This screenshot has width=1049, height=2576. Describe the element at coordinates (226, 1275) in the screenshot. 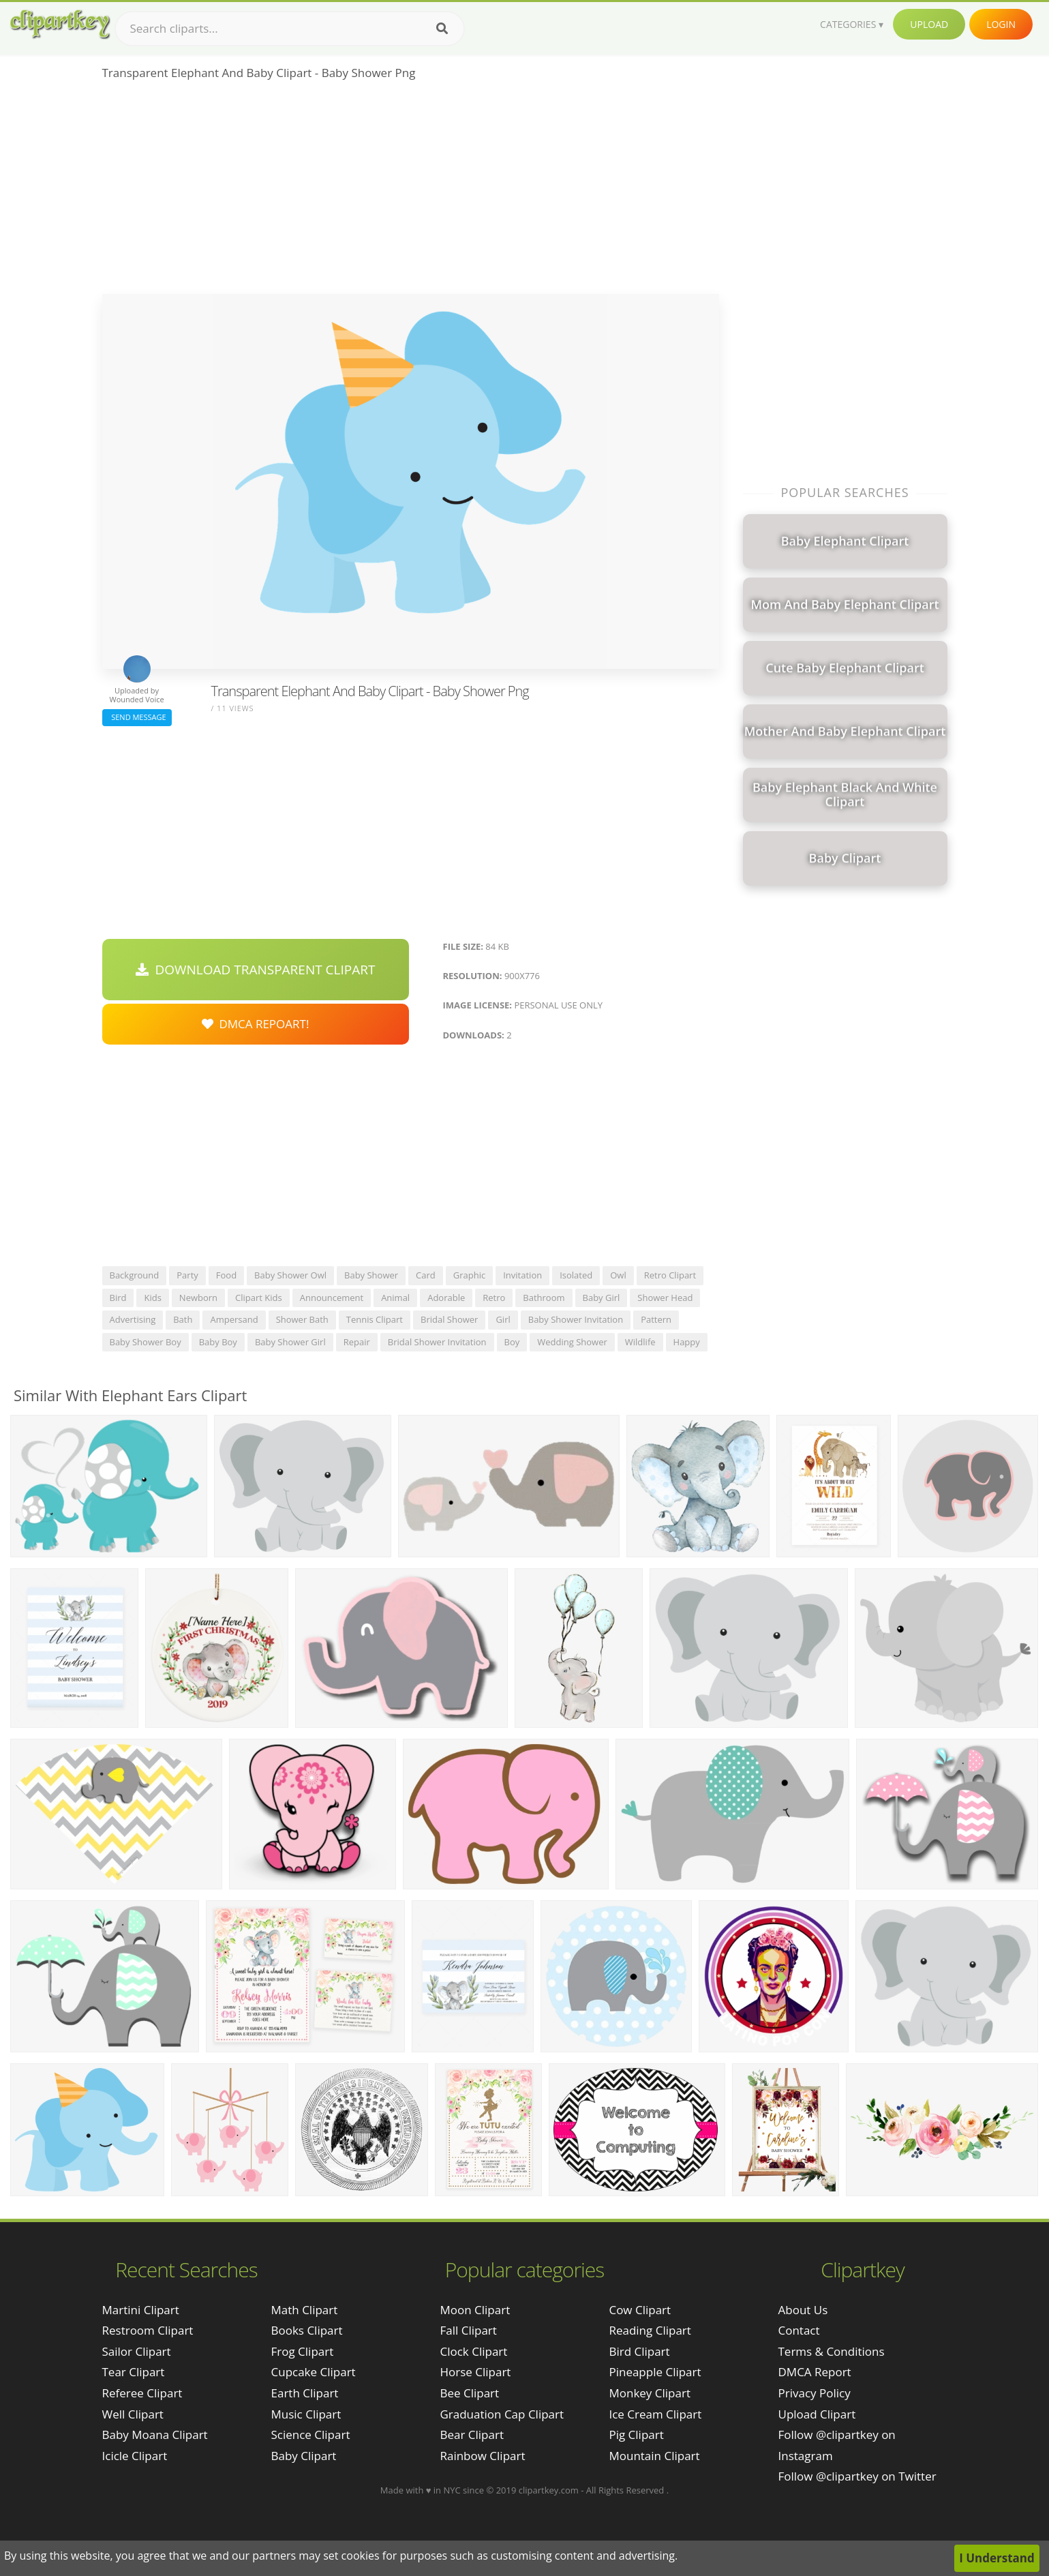

I see `food` at that location.